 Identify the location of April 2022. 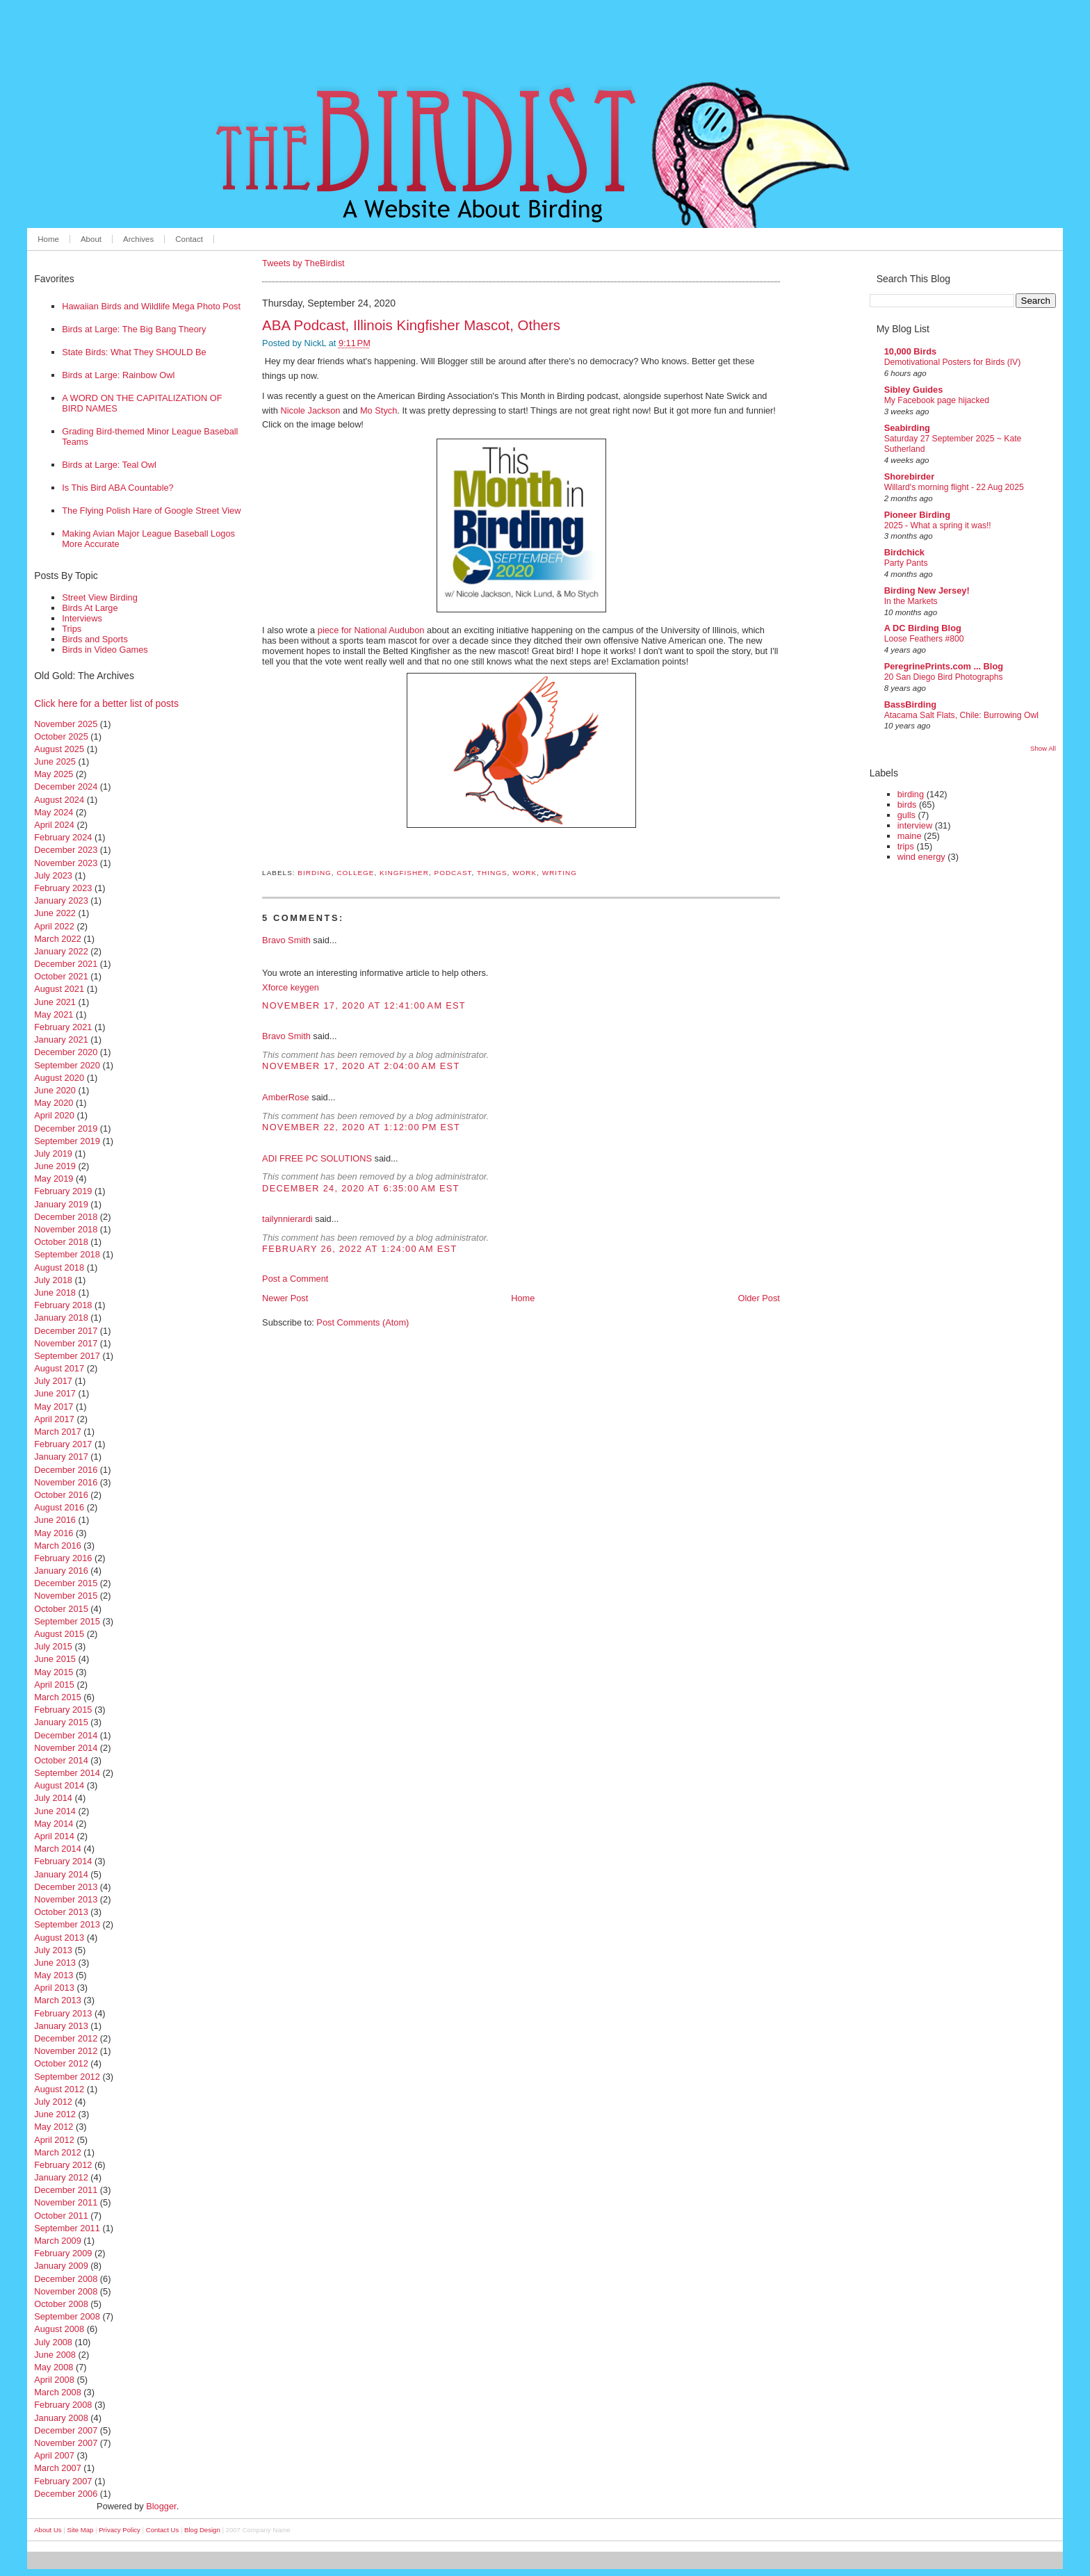
(54, 926).